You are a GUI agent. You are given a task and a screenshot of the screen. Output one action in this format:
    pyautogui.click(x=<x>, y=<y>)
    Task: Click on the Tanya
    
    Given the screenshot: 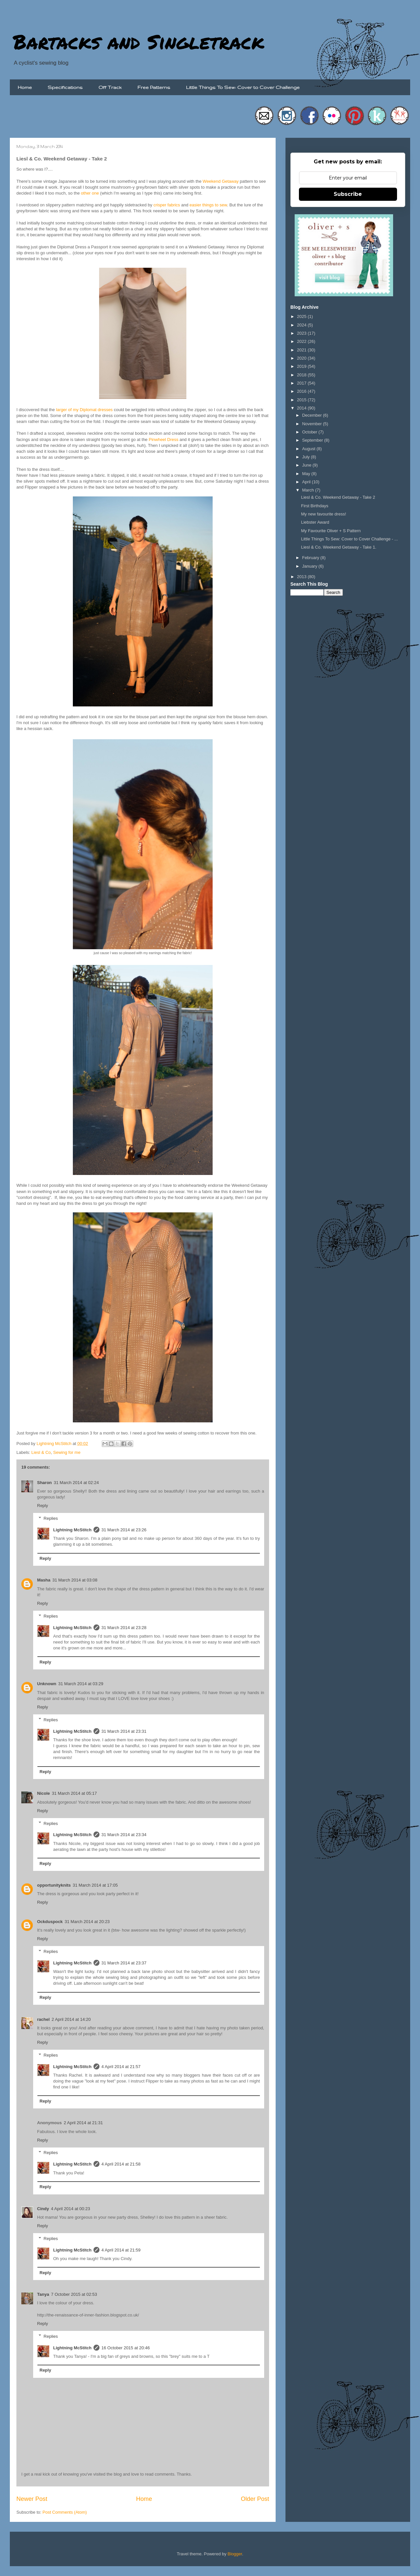 What is the action you would take?
    pyautogui.click(x=43, y=2294)
    